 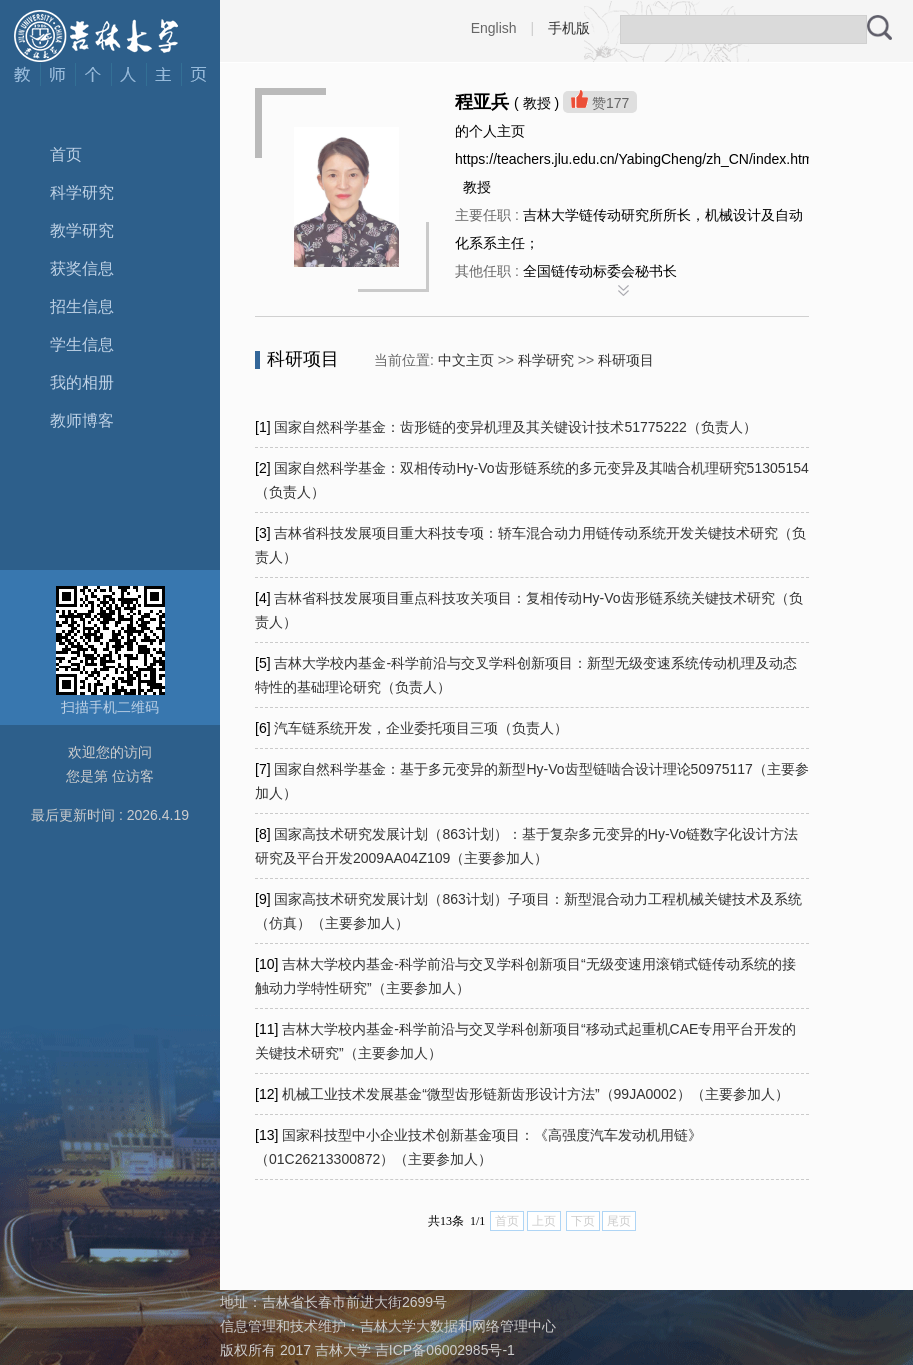 What do you see at coordinates (66, 154) in the screenshot?
I see `首页` at bounding box center [66, 154].